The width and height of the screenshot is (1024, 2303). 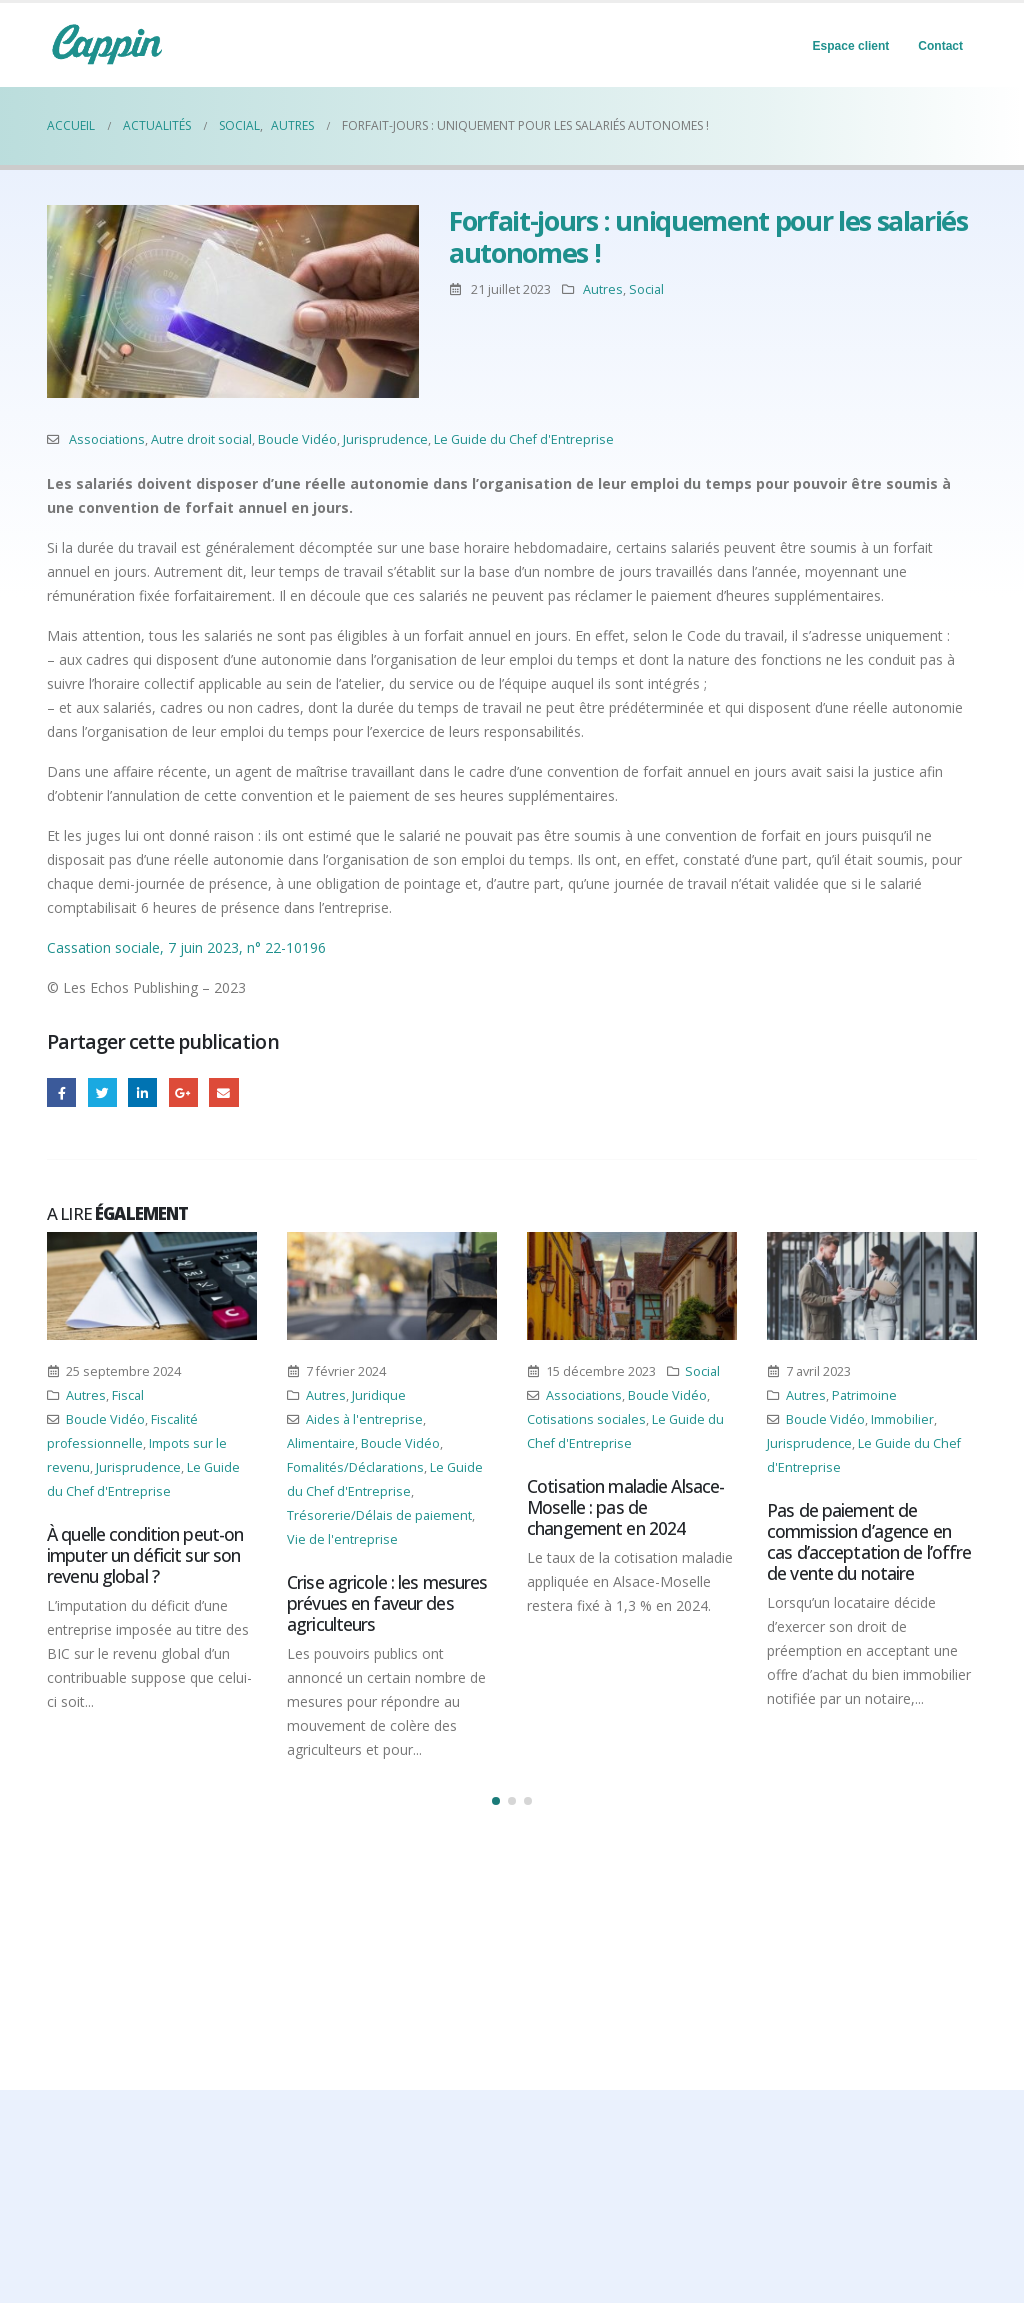 I want to click on Autre droit social, so click(x=201, y=439).